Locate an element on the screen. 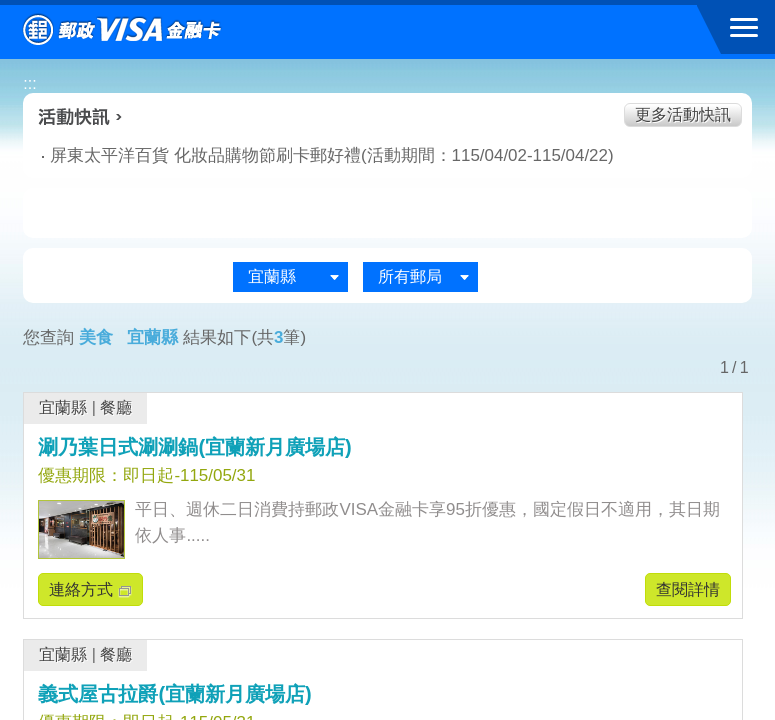 This screenshot has width=775, height=720. 美食 is located at coordinates (108, 214).